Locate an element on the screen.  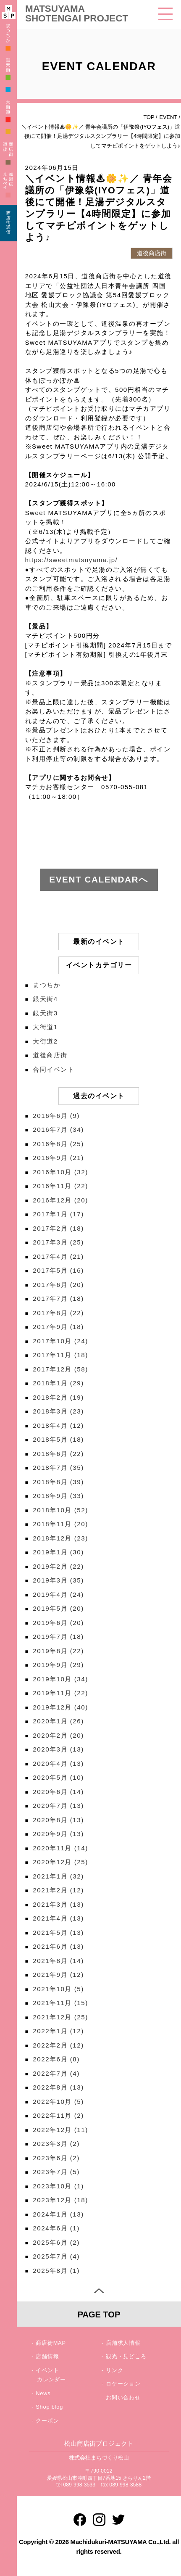
商店街MAP is located at coordinates (51, 2343).